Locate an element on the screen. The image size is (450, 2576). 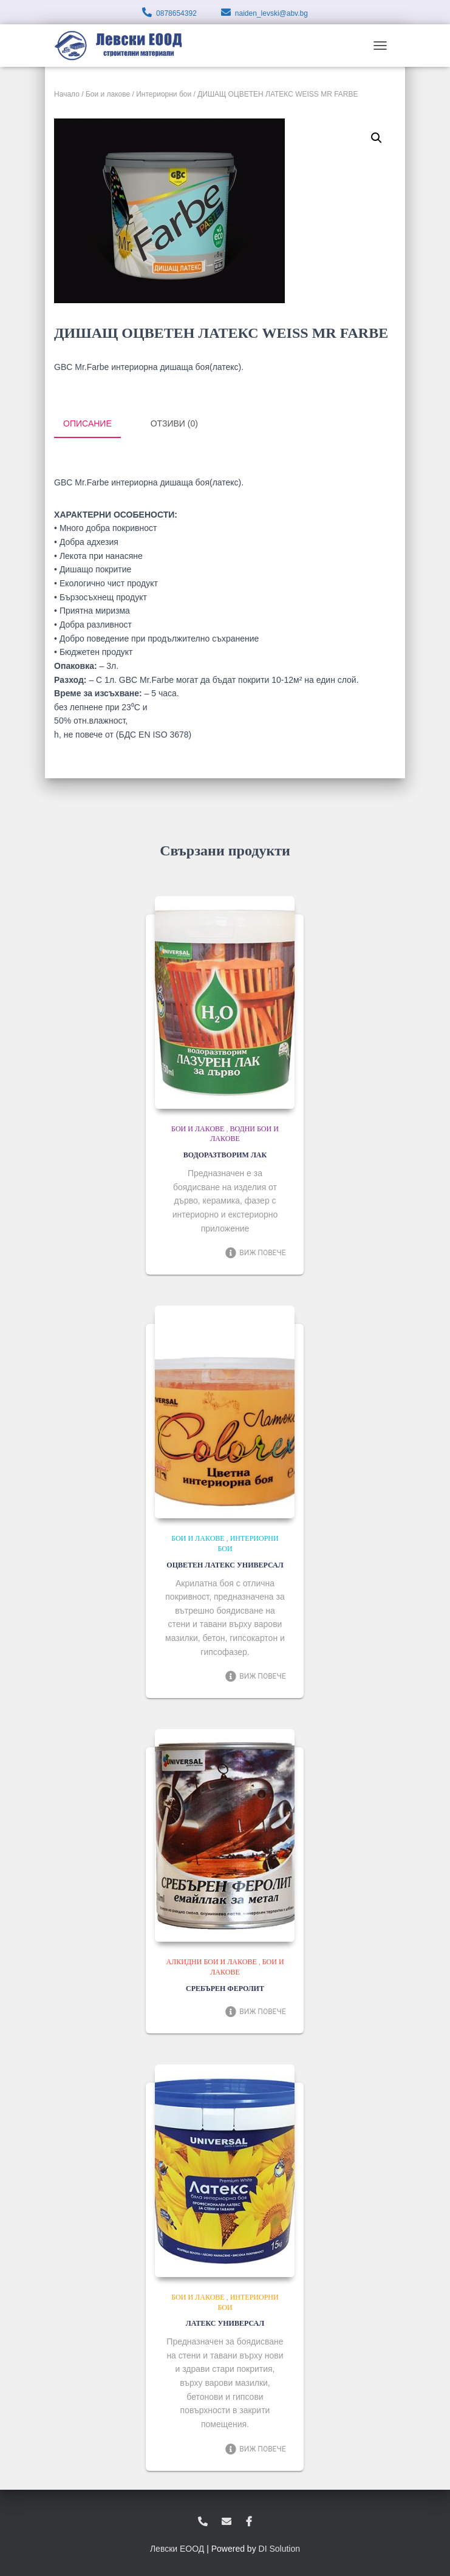
Левски ЕООД is located at coordinates (177, 2547).